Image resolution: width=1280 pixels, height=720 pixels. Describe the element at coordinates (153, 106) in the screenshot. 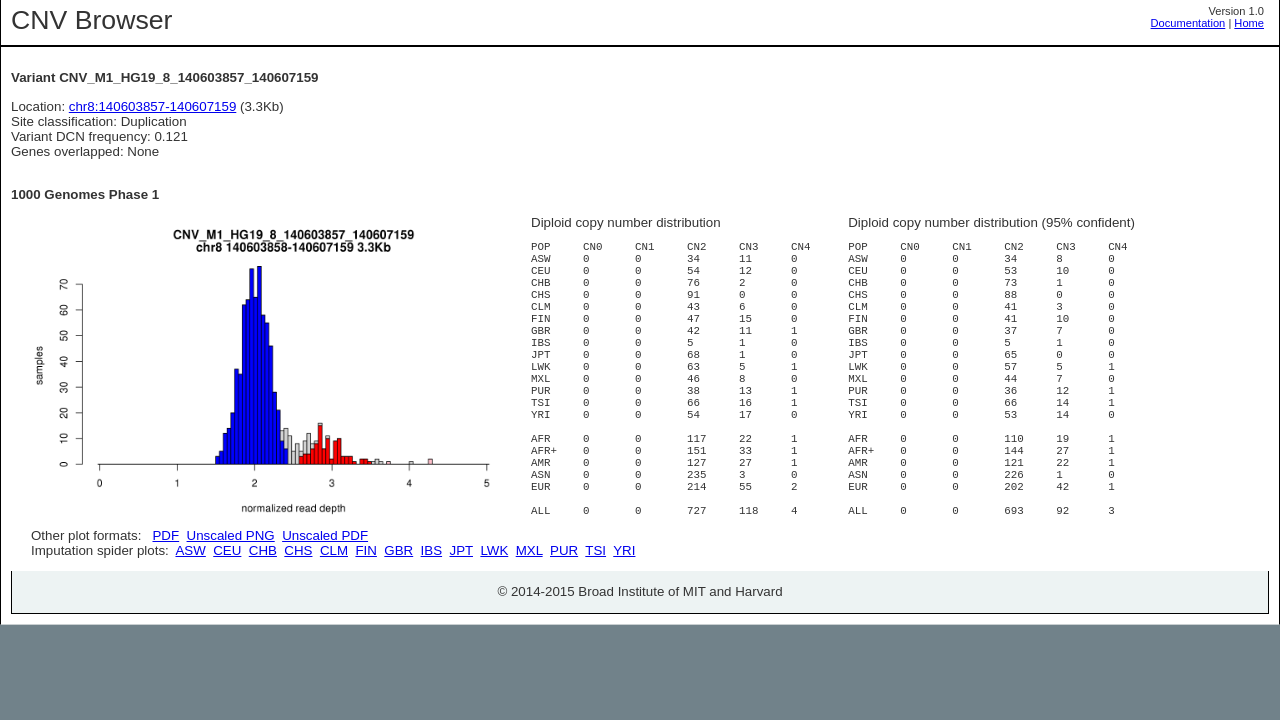

I see `chr8:140603857-140607159` at that location.